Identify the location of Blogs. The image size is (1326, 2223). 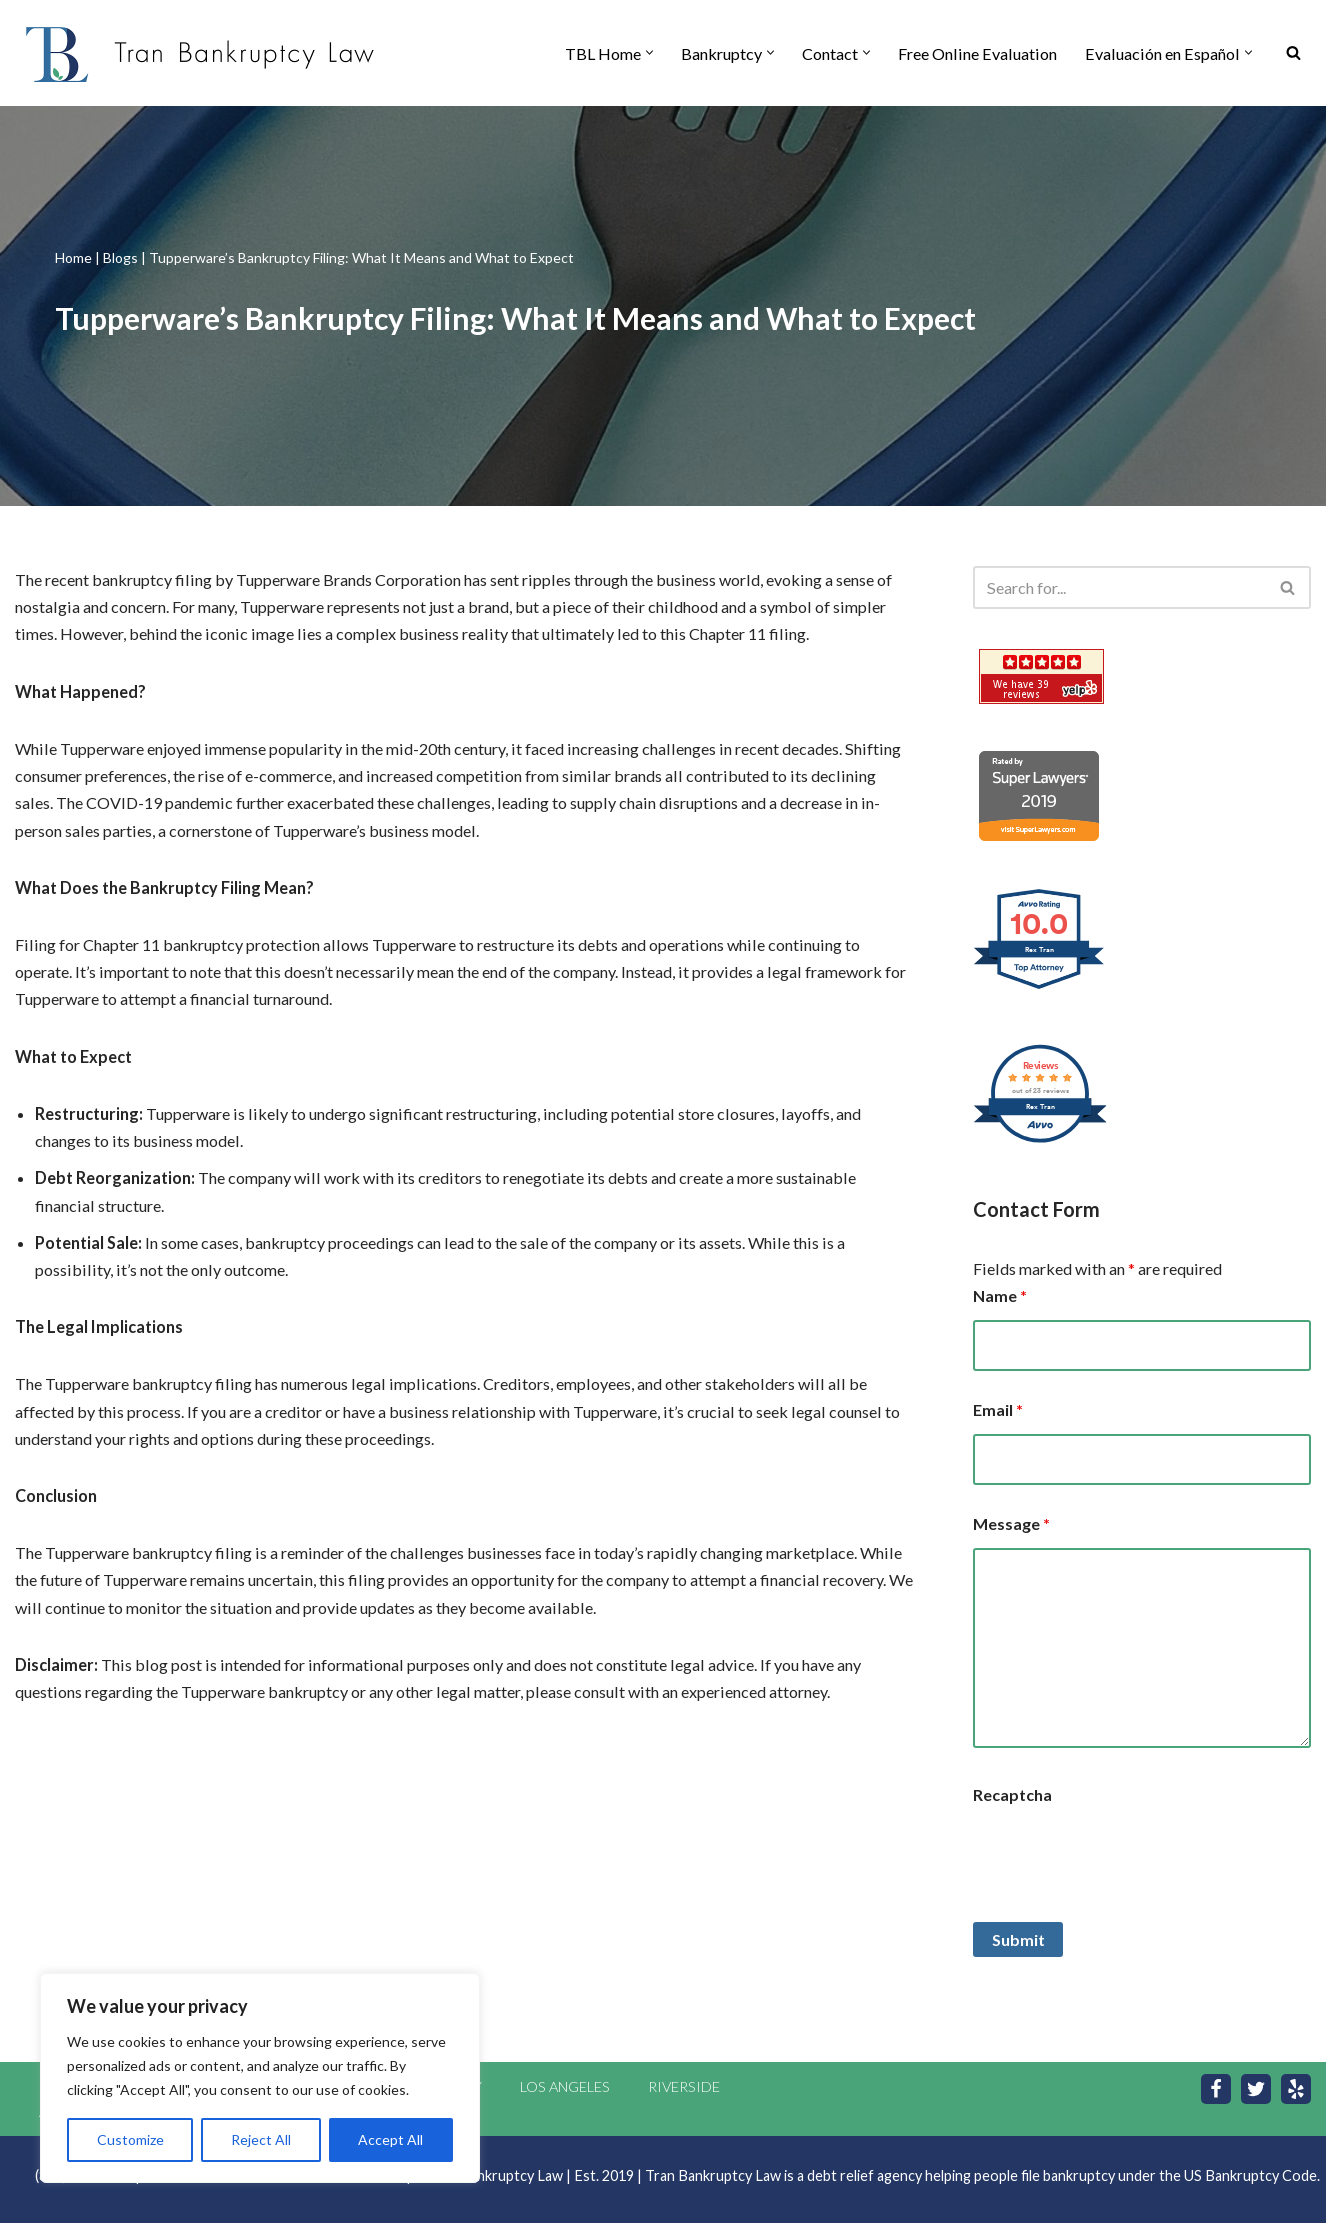
(120, 257).